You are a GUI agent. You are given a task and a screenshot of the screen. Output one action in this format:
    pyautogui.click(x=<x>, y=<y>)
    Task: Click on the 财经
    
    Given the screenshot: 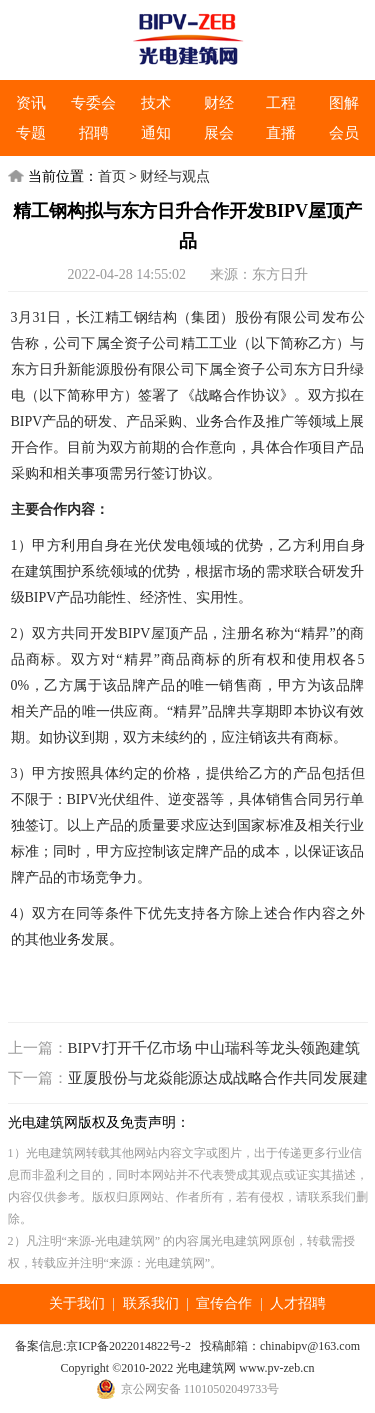 What is the action you would take?
    pyautogui.click(x=219, y=103)
    